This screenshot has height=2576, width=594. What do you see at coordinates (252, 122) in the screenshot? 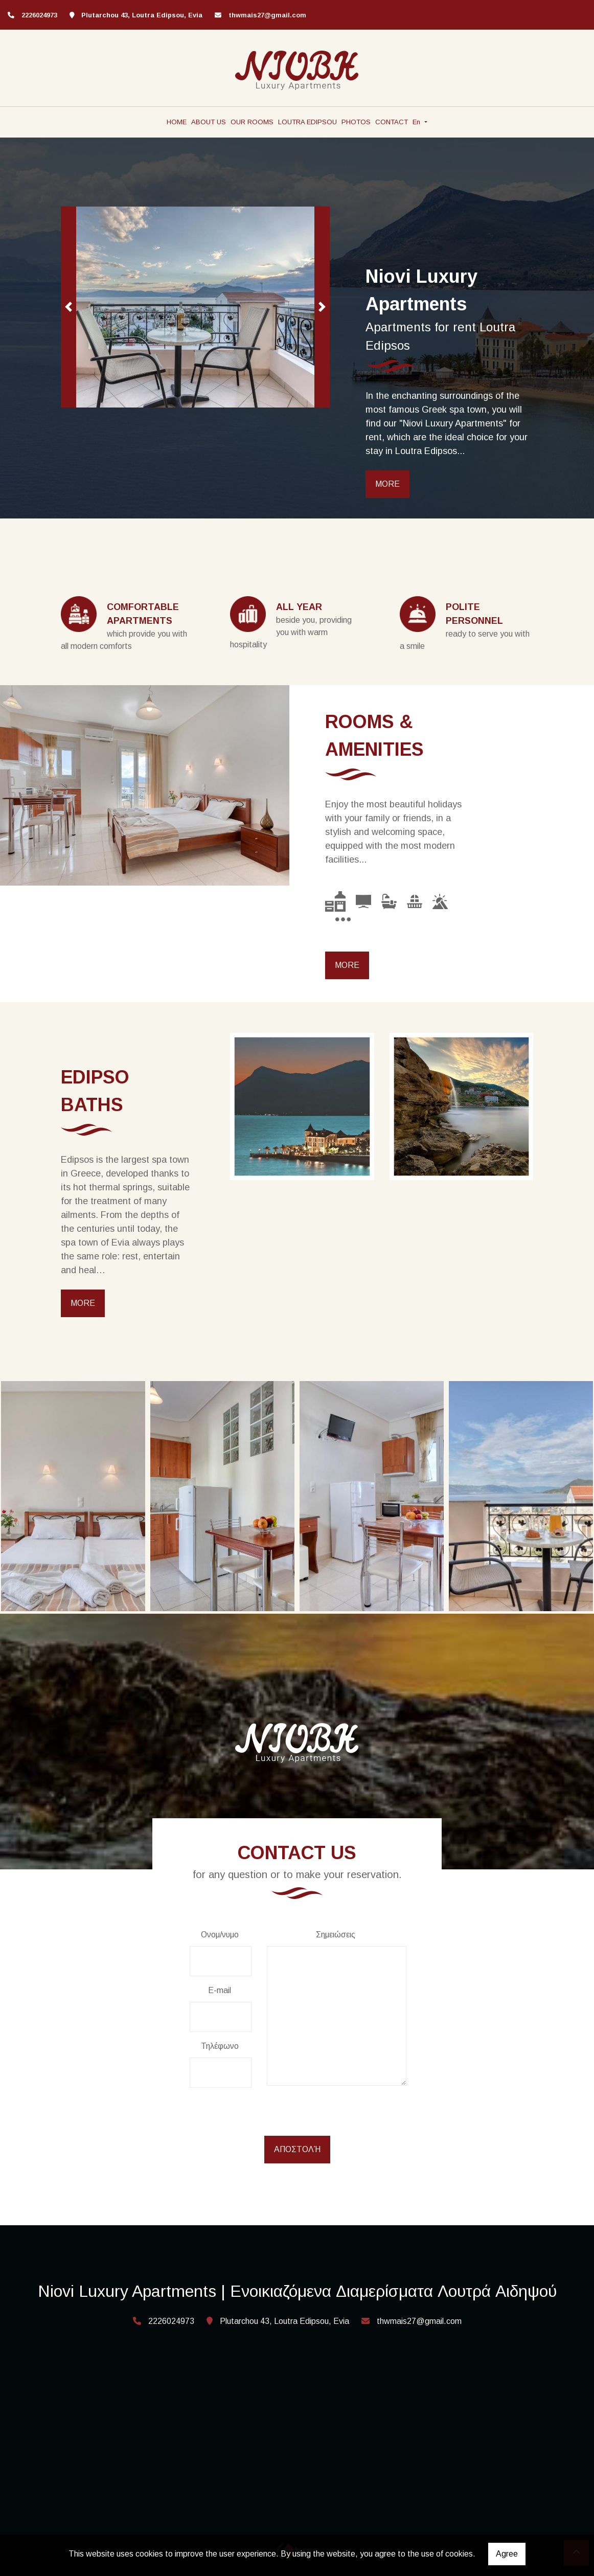
I see `OUR ROOMS` at bounding box center [252, 122].